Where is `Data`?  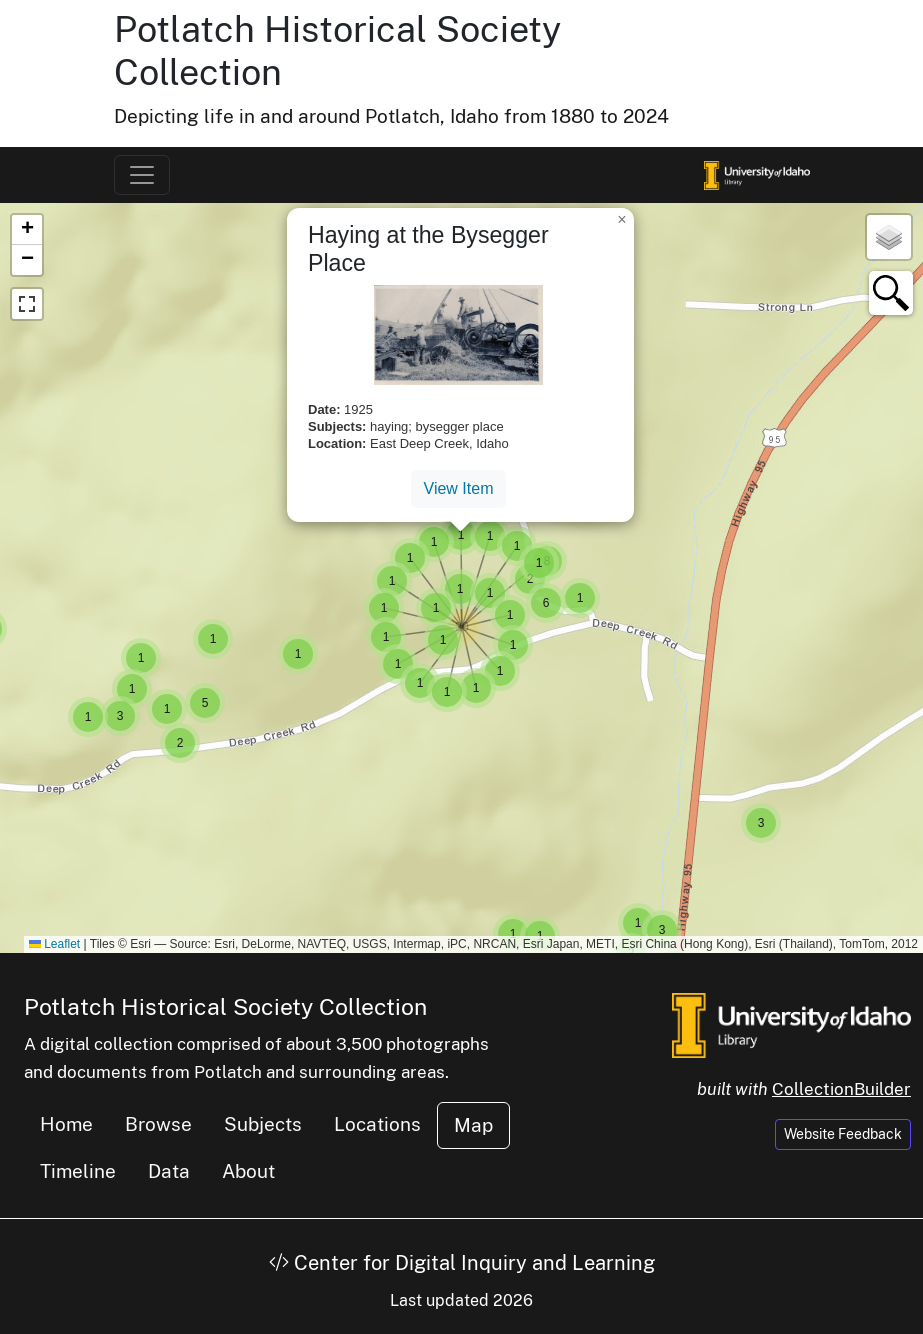
Data is located at coordinates (169, 1171).